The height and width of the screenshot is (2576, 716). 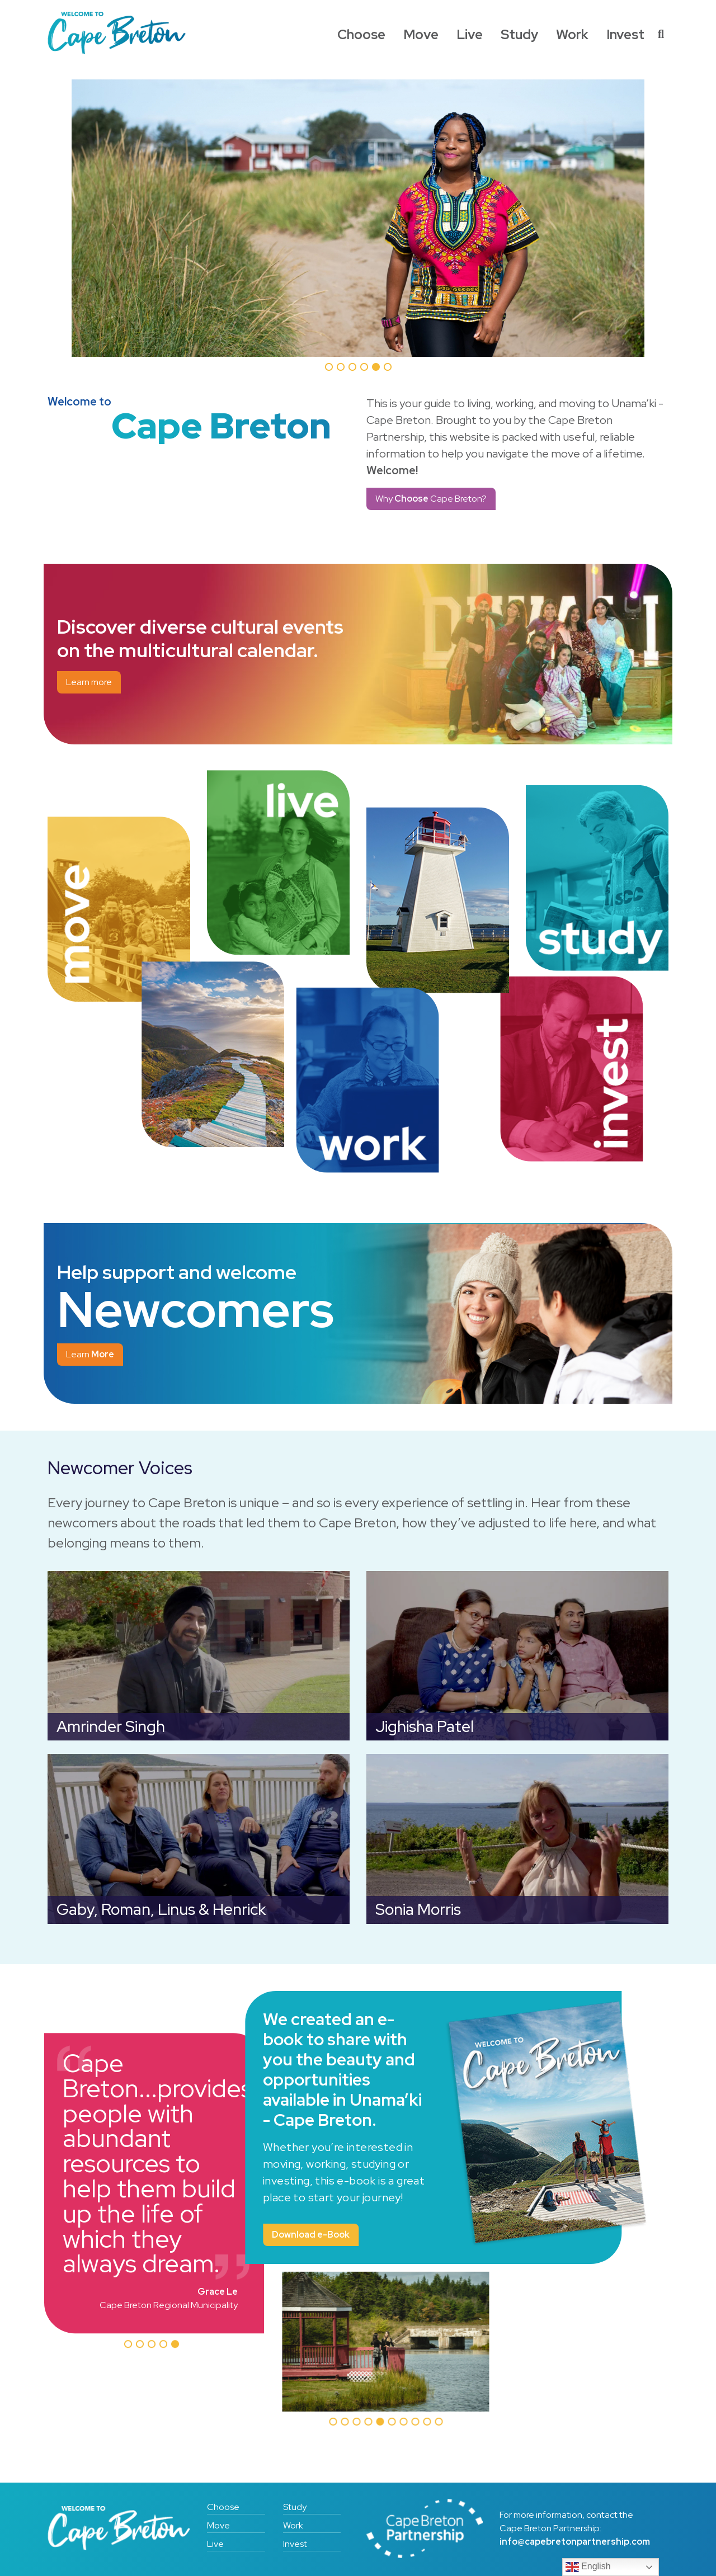 I want to click on Move, so click(x=421, y=34).